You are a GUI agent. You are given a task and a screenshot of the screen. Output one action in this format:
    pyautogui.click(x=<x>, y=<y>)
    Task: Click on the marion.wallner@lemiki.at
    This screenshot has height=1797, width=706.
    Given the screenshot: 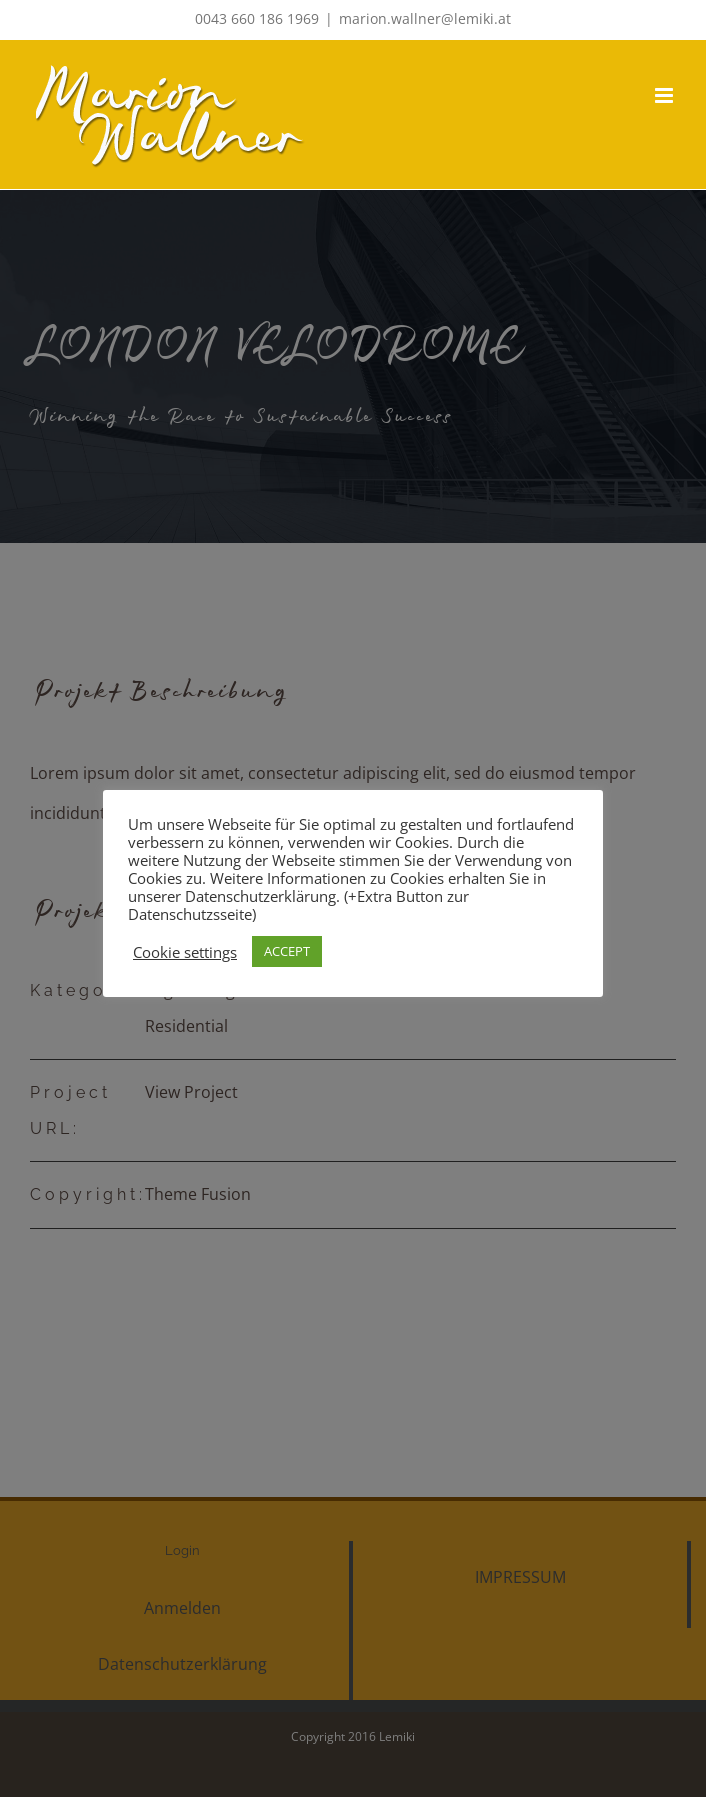 What is the action you would take?
    pyautogui.click(x=425, y=18)
    